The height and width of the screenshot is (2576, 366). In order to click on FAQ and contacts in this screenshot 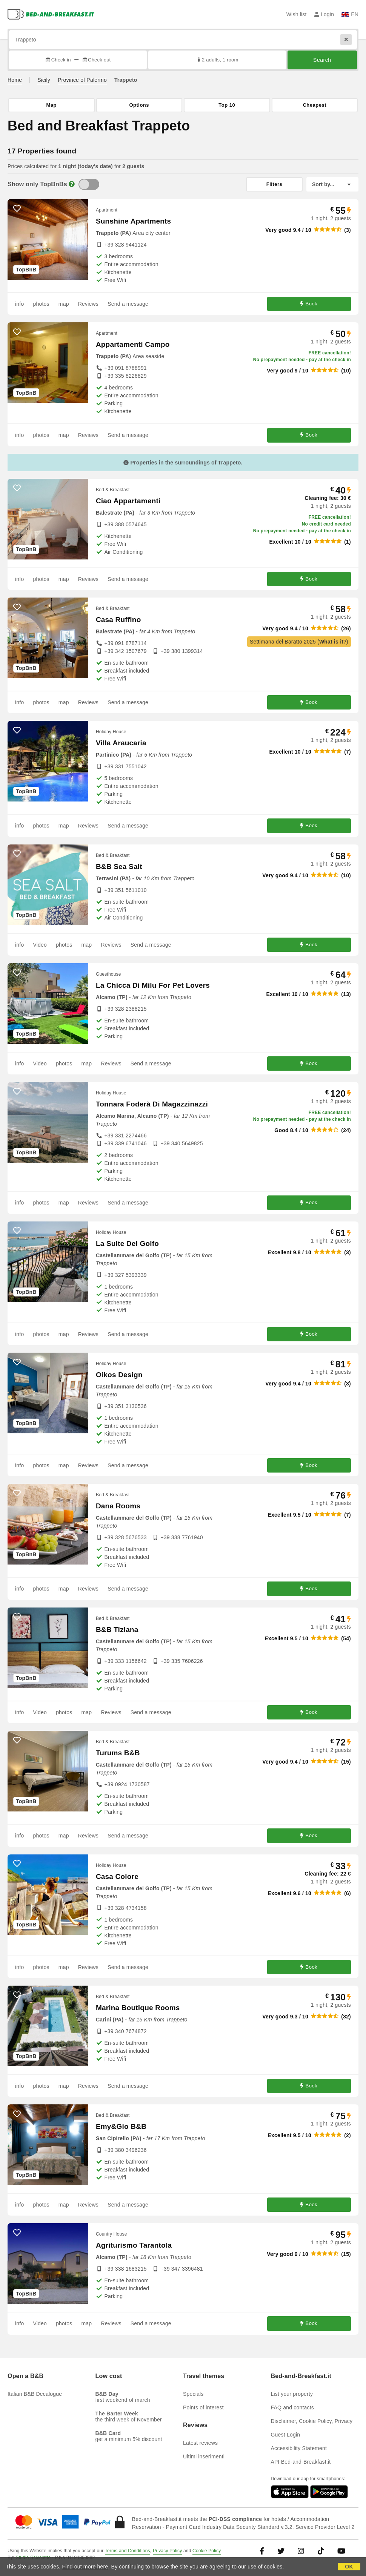, I will do `click(292, 2407)`.